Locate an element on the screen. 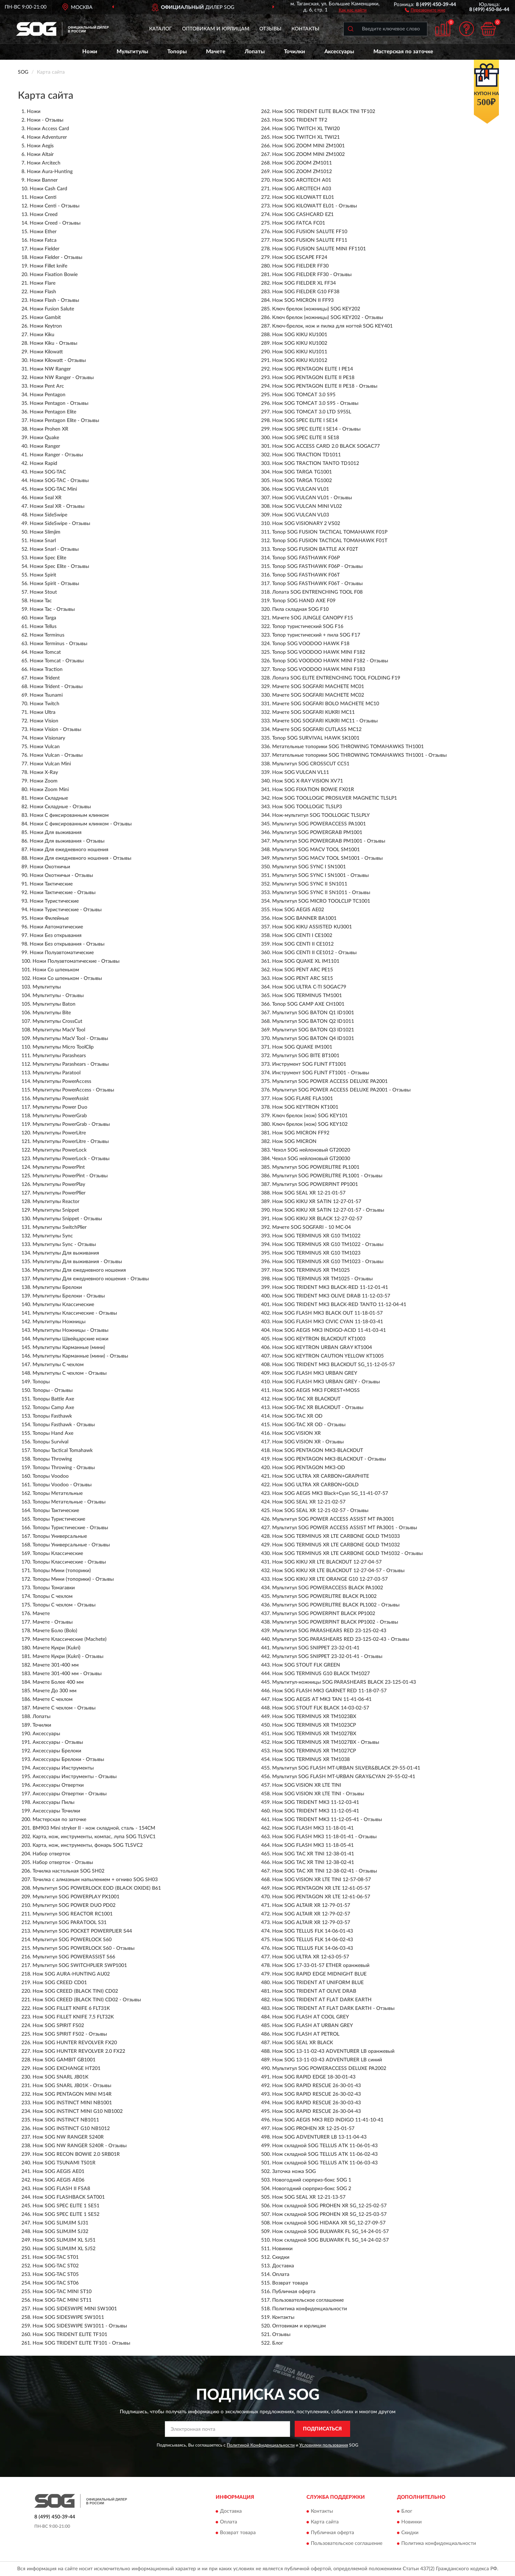 Image resolution: width=515 pixels, height=2576 pixels. Мультитул SOG FLASH MT-URBAN SILVER&BLACK 29-55-01-41 is located at coordinates (346, 1768).